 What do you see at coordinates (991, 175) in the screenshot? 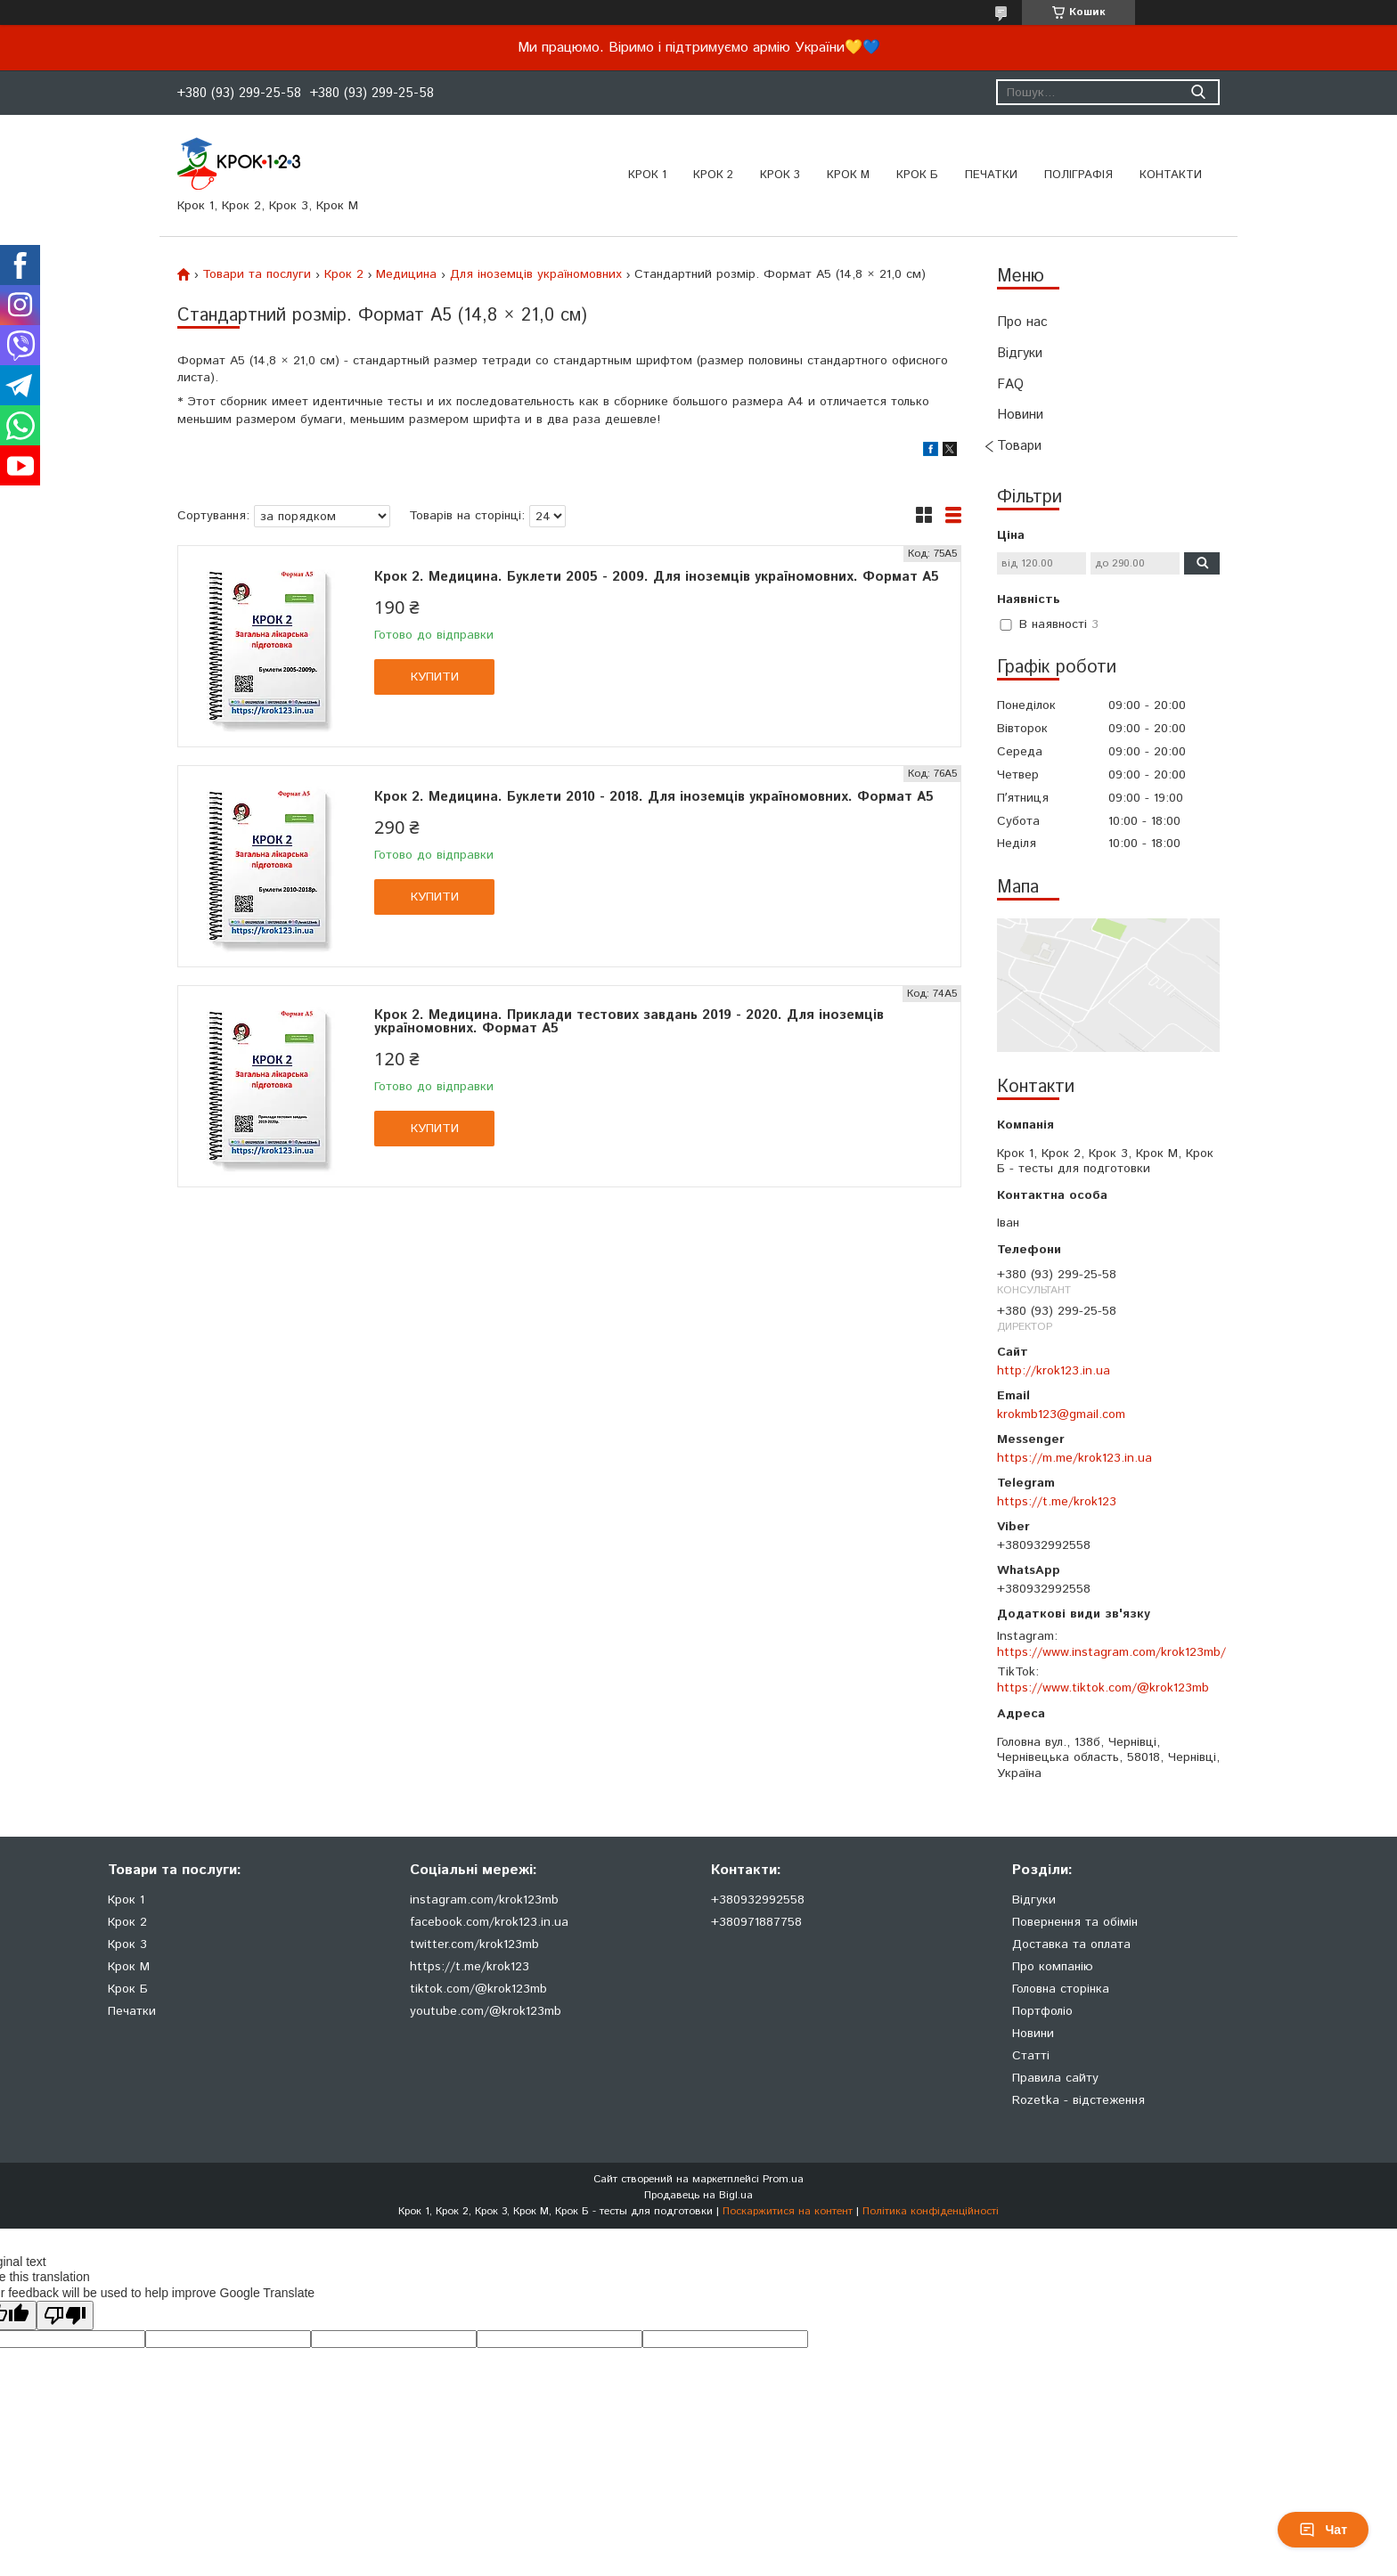
I see `ПЕЧАТКИ` at bounding box center [991, 175].